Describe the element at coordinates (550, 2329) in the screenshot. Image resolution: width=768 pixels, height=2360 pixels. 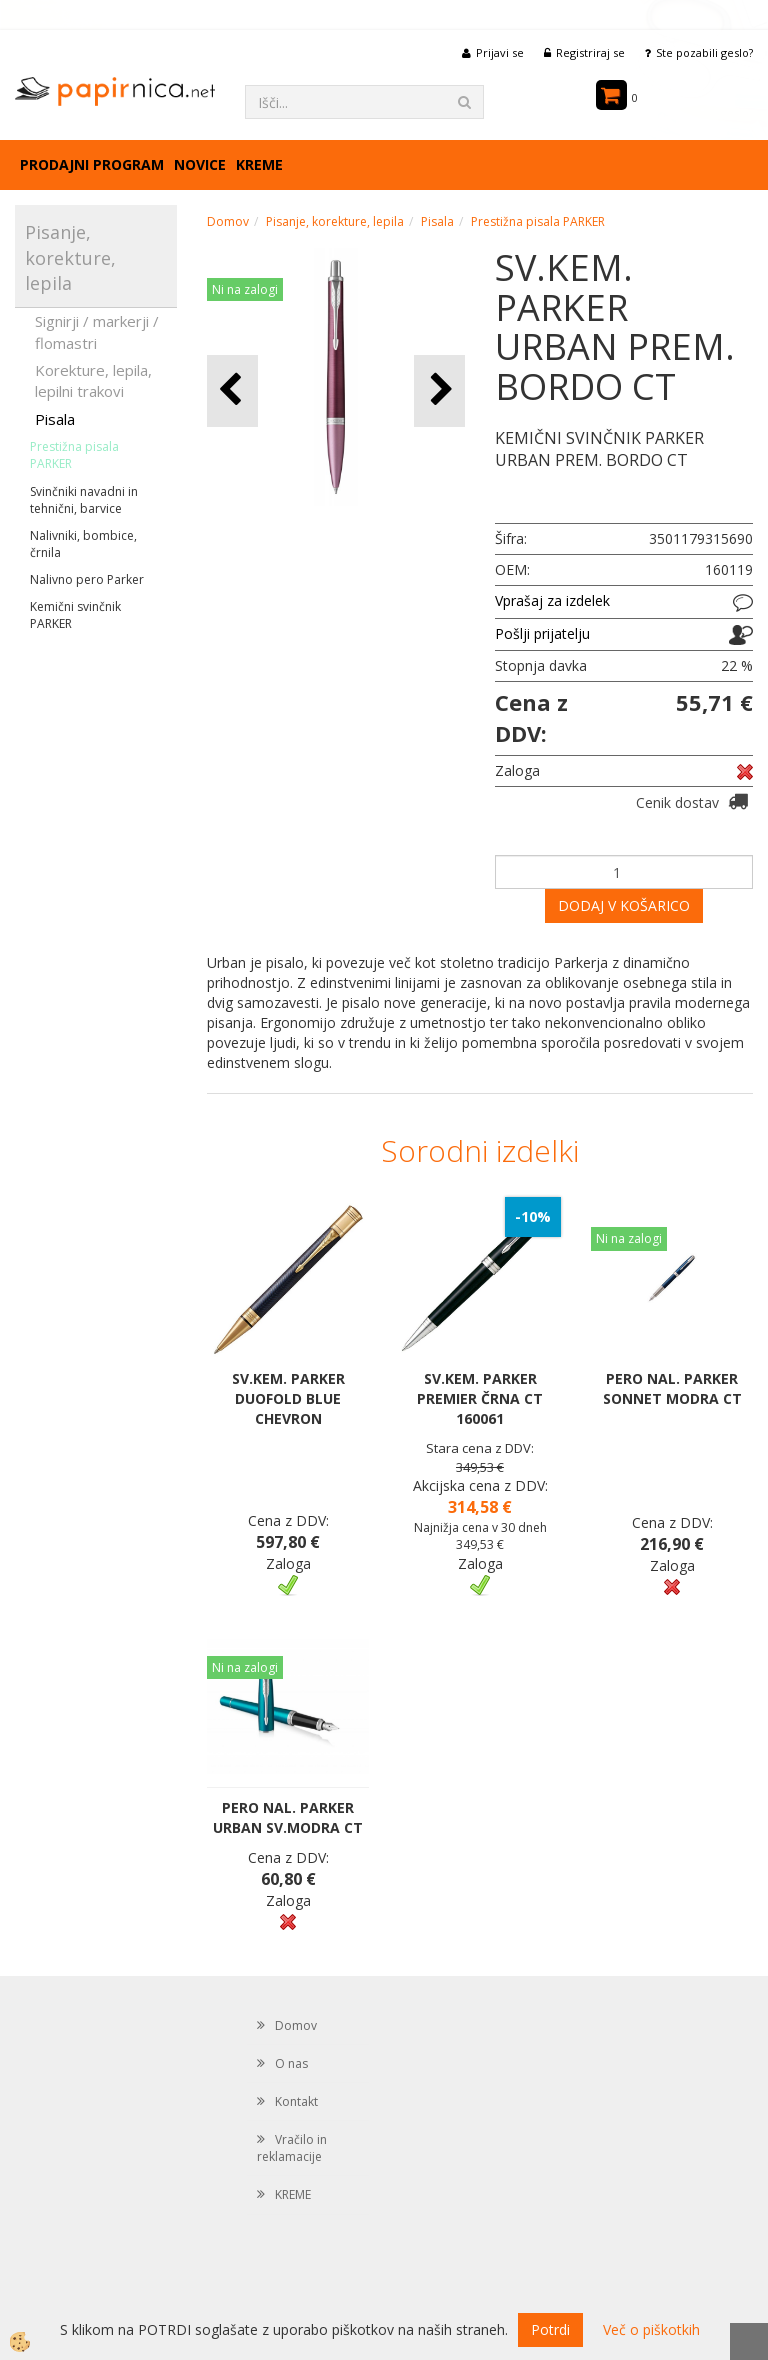
I see `Potrdi` at that location.